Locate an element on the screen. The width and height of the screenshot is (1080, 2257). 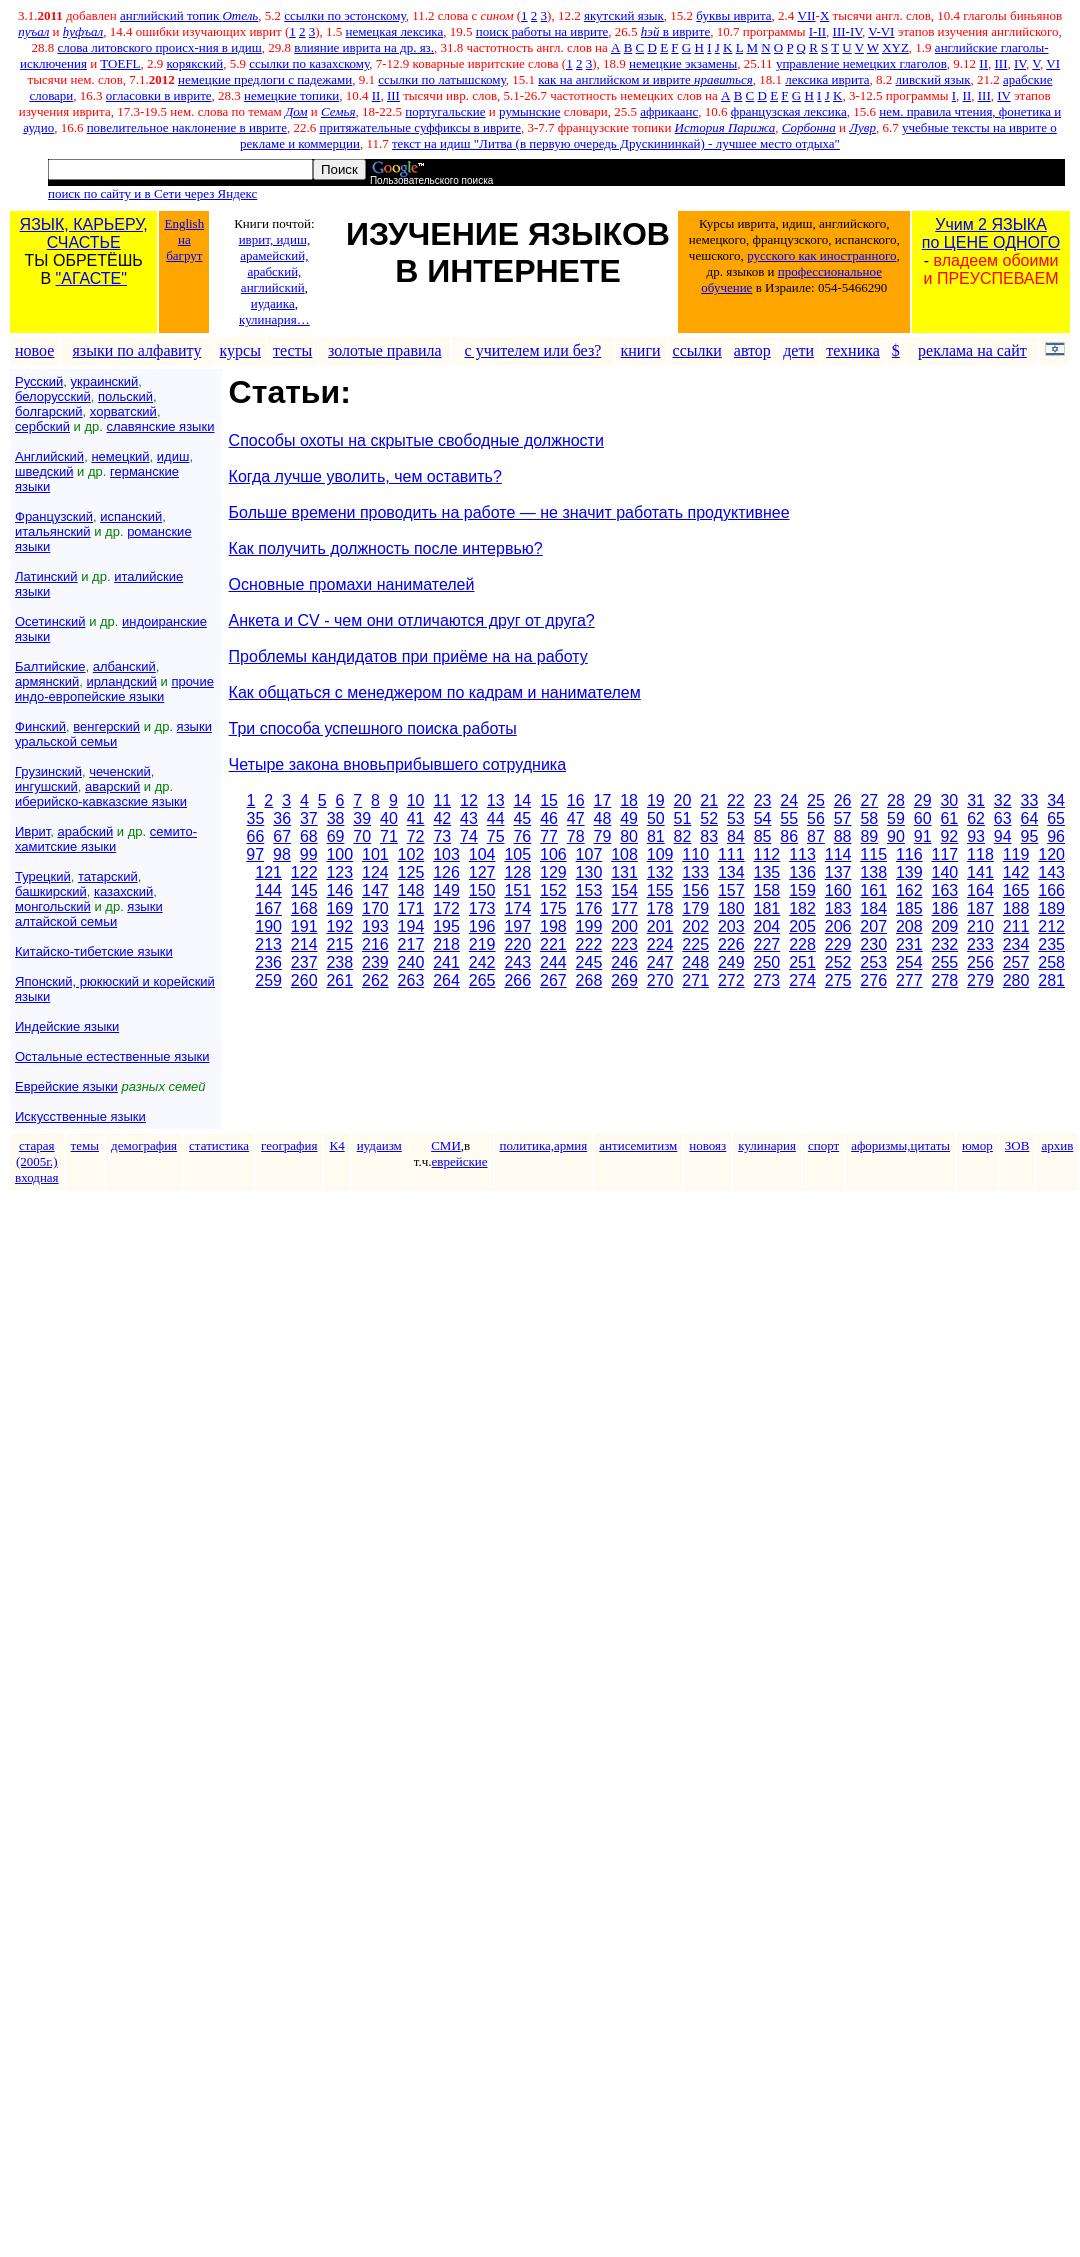
102 is located at coordinates (411, 854).